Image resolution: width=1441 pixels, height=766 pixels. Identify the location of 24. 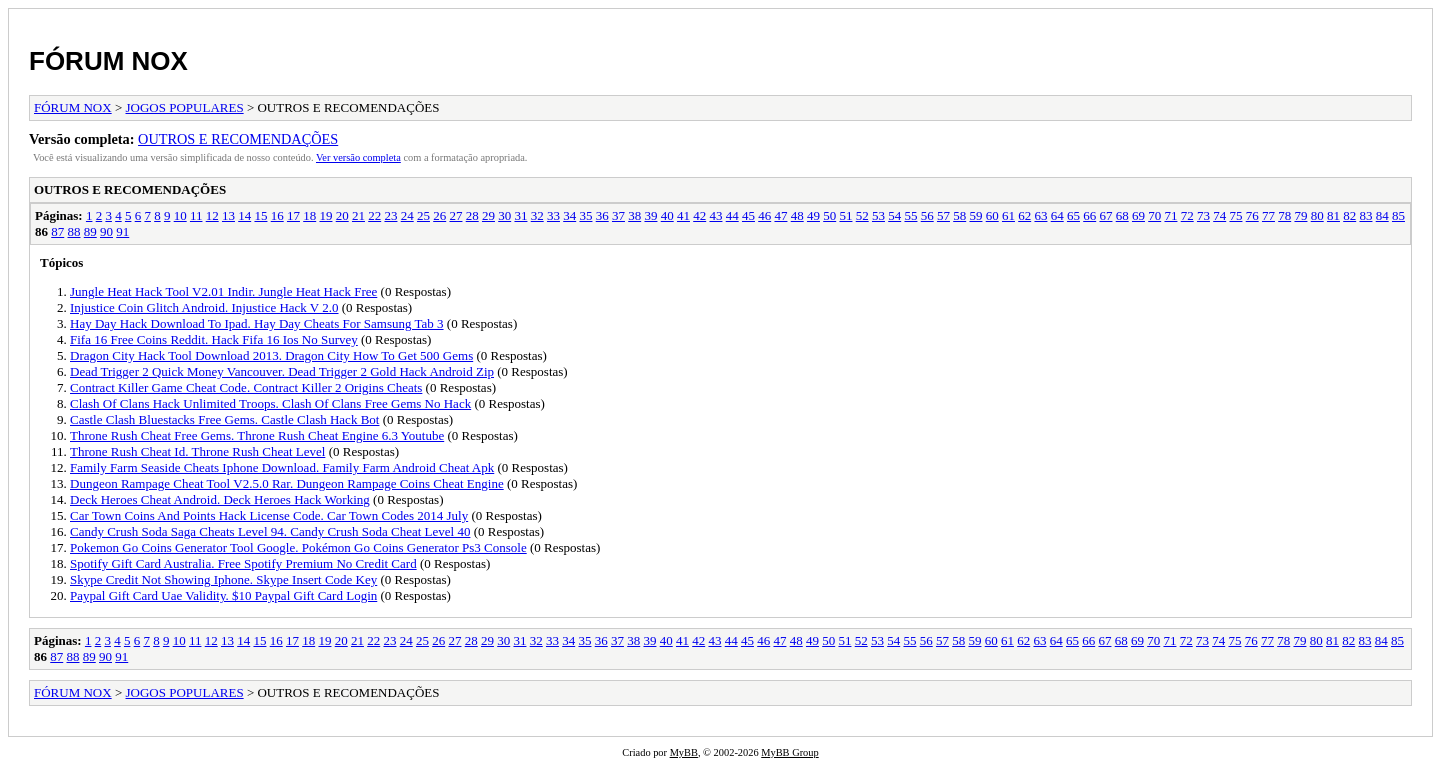
(407, 215).